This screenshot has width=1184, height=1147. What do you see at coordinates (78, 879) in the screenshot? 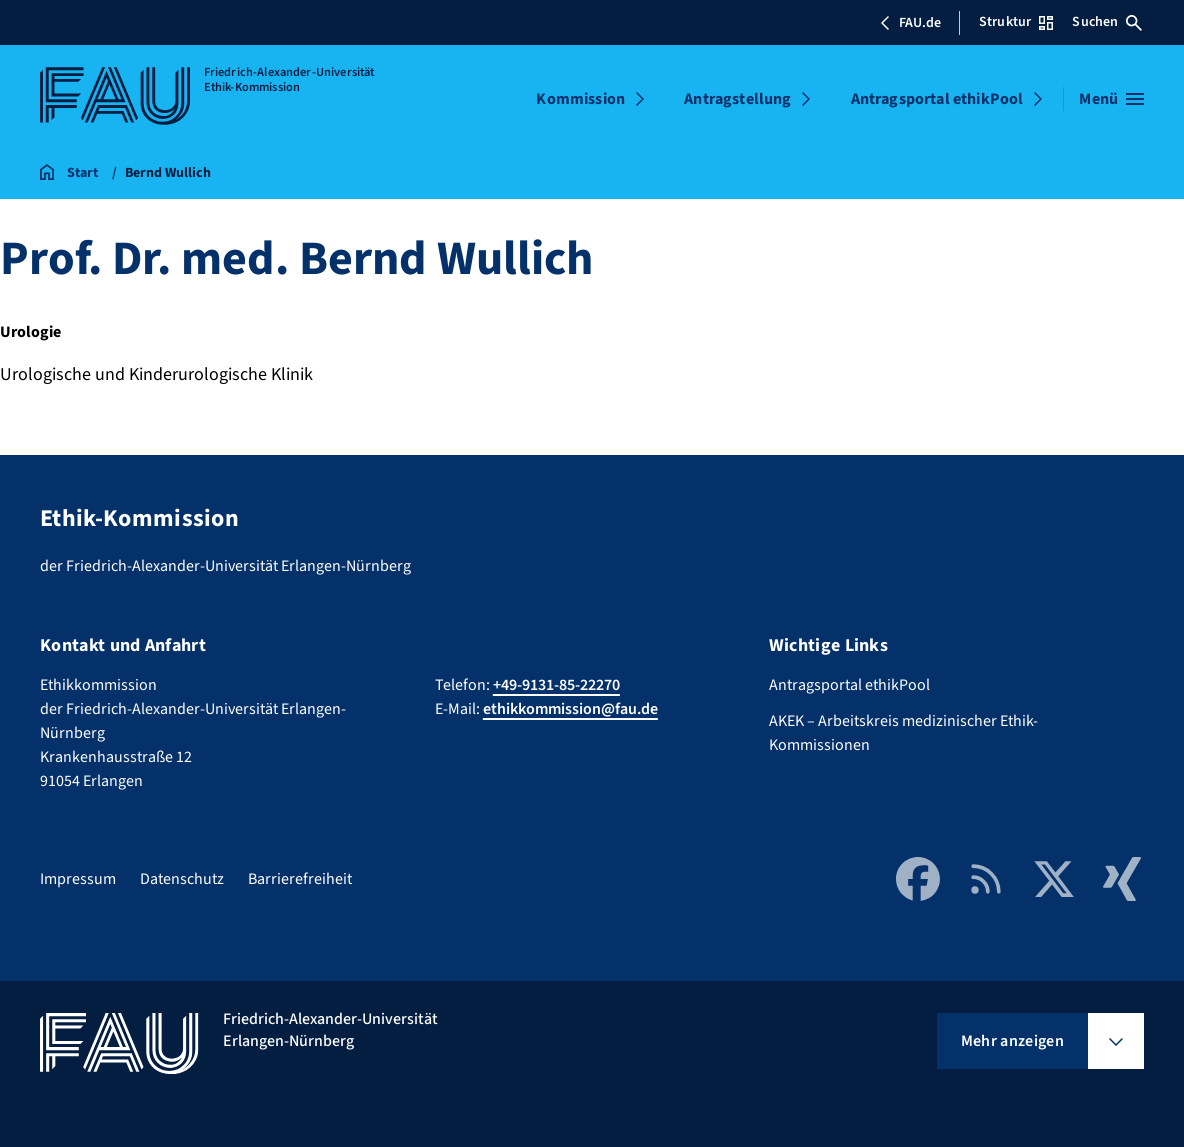
I see `Impressum` at bounding box center [78, 879].